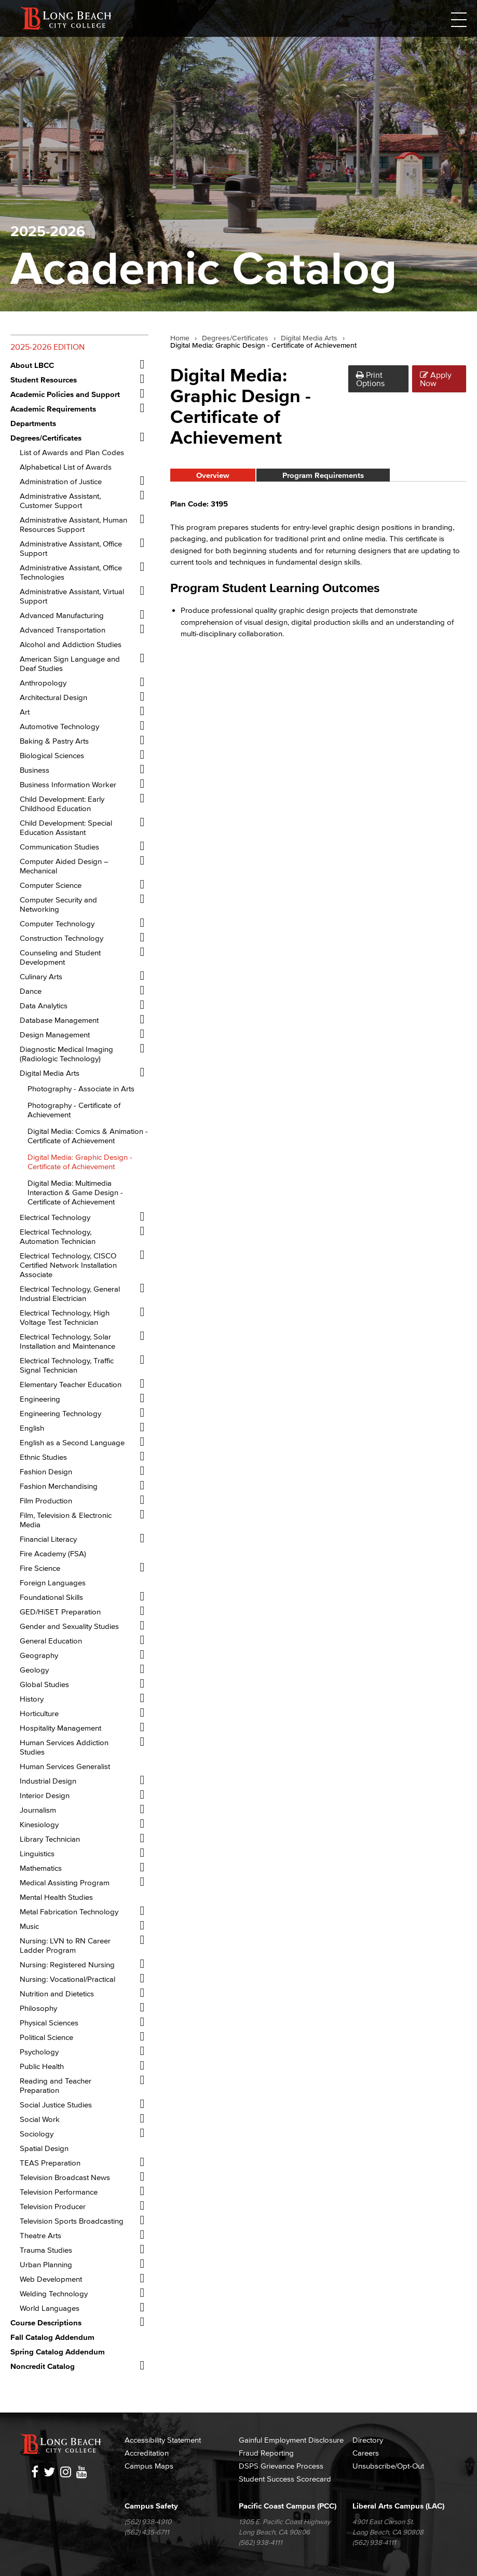  I want to click on Web Development, so click(51, 2278).